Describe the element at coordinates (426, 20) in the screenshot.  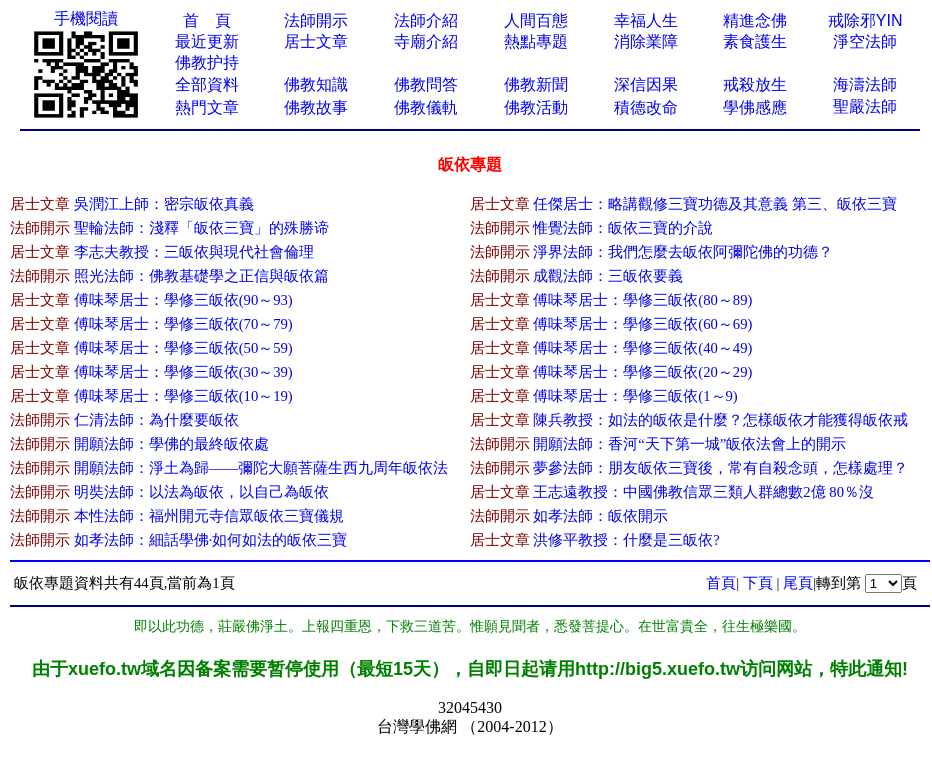
I see `法師介紹` at that location.